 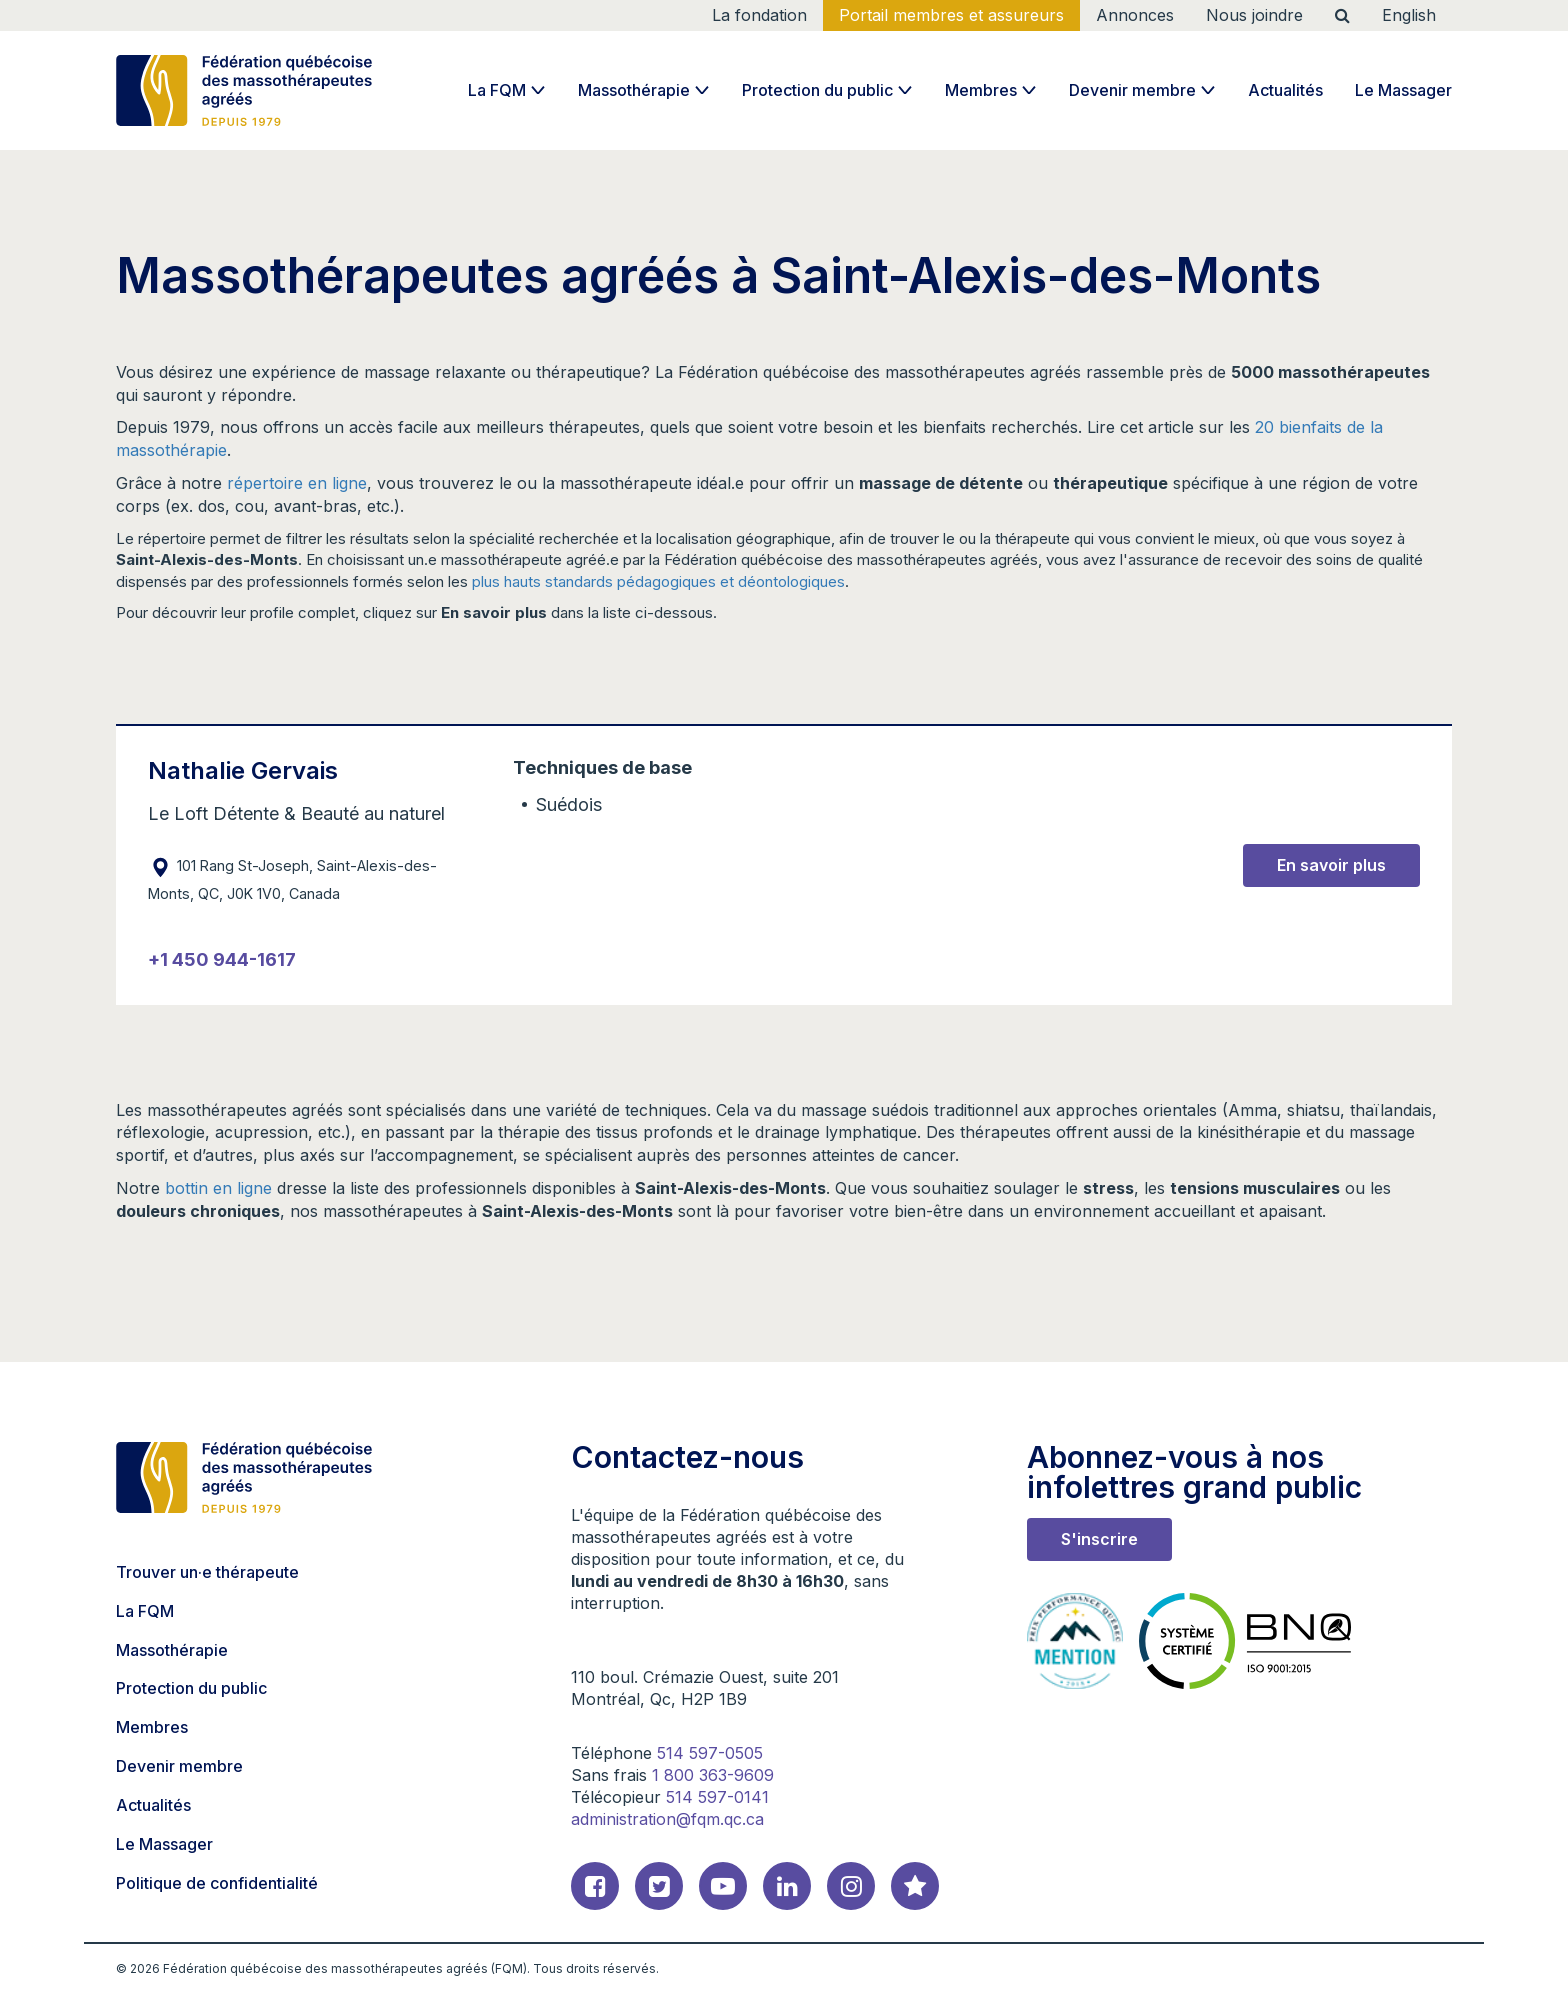 What do you see at coordinates (981, 90) in the screenshot?
I see `Membres` at bounding box center [981, 90].